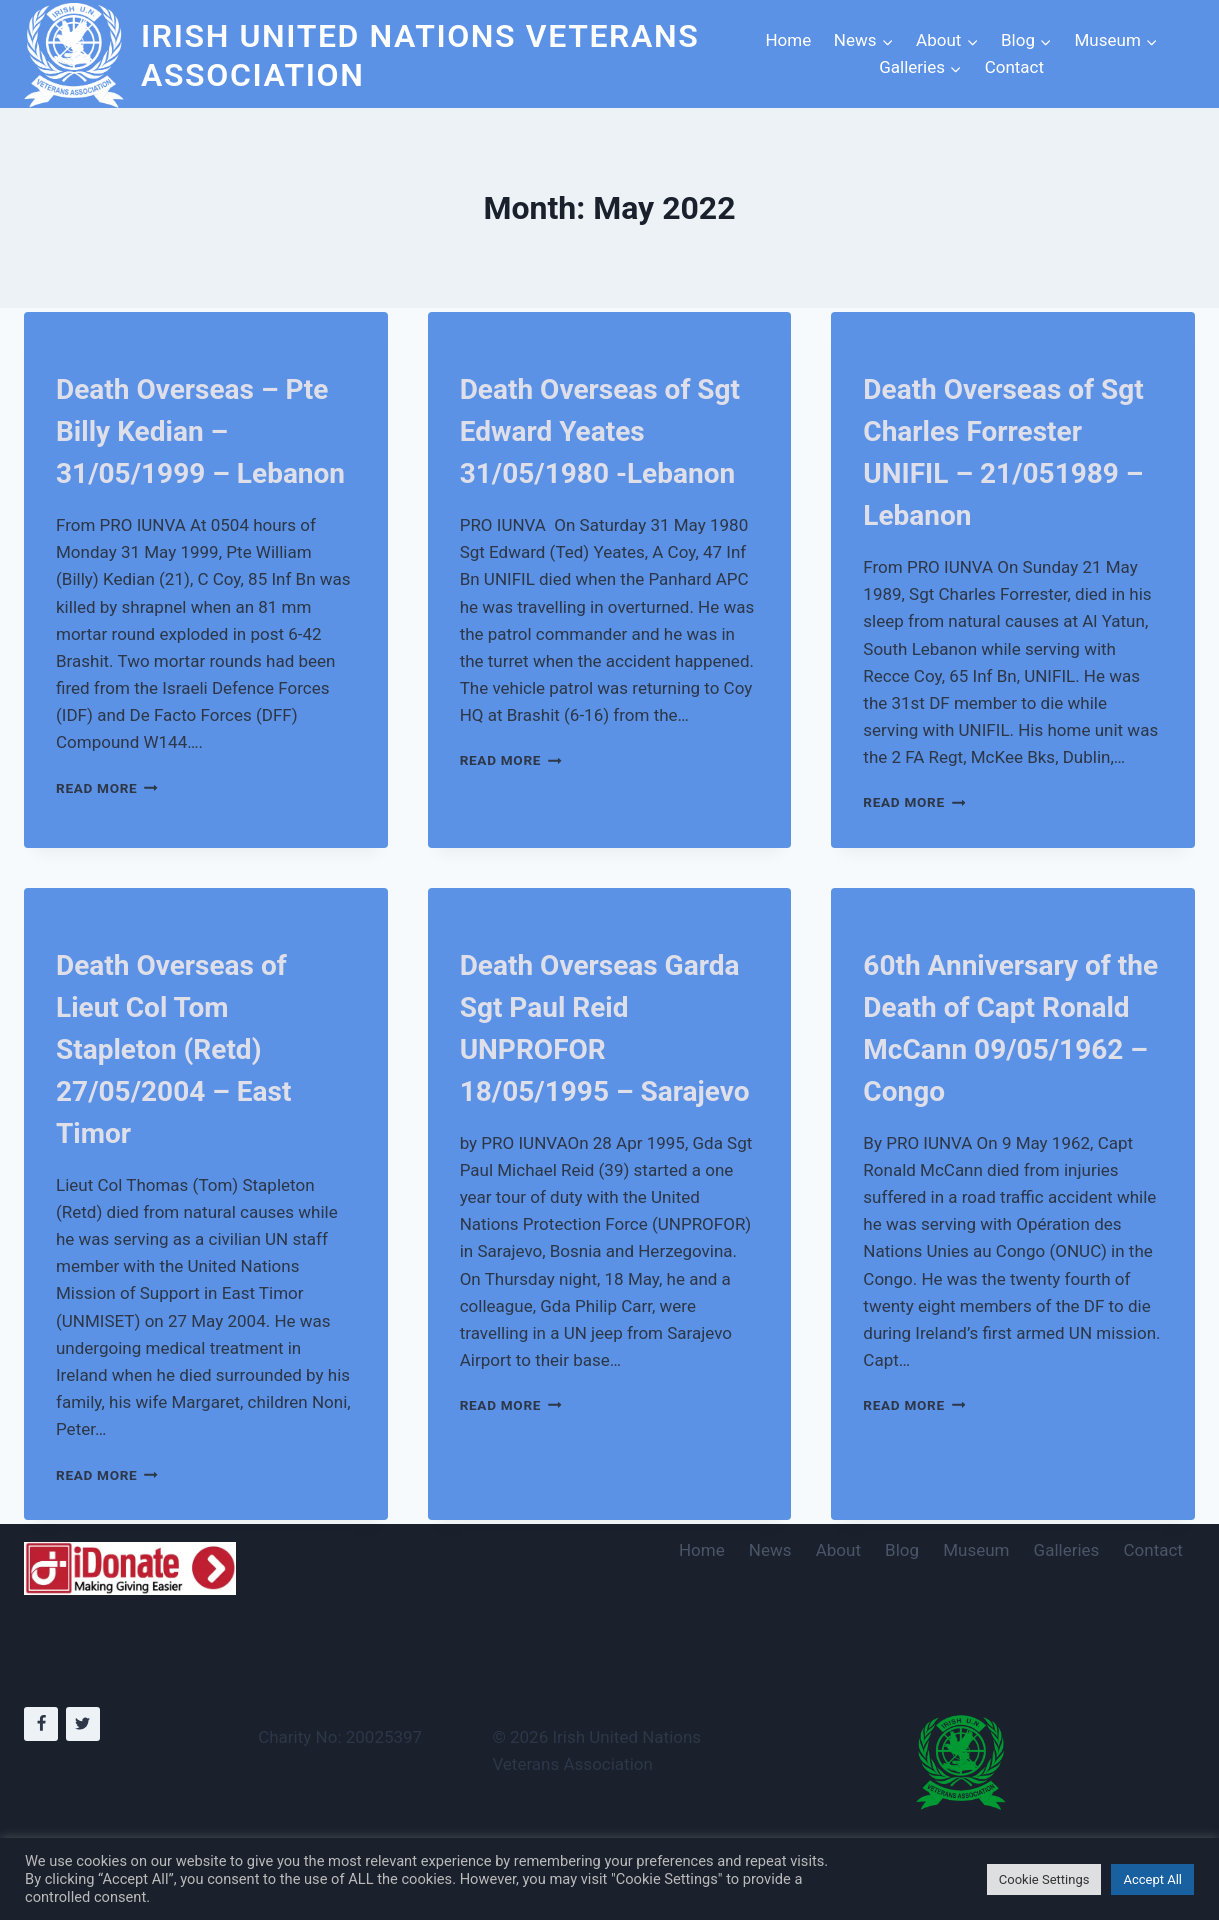  I want to click on Contact, so click(1014, 67).